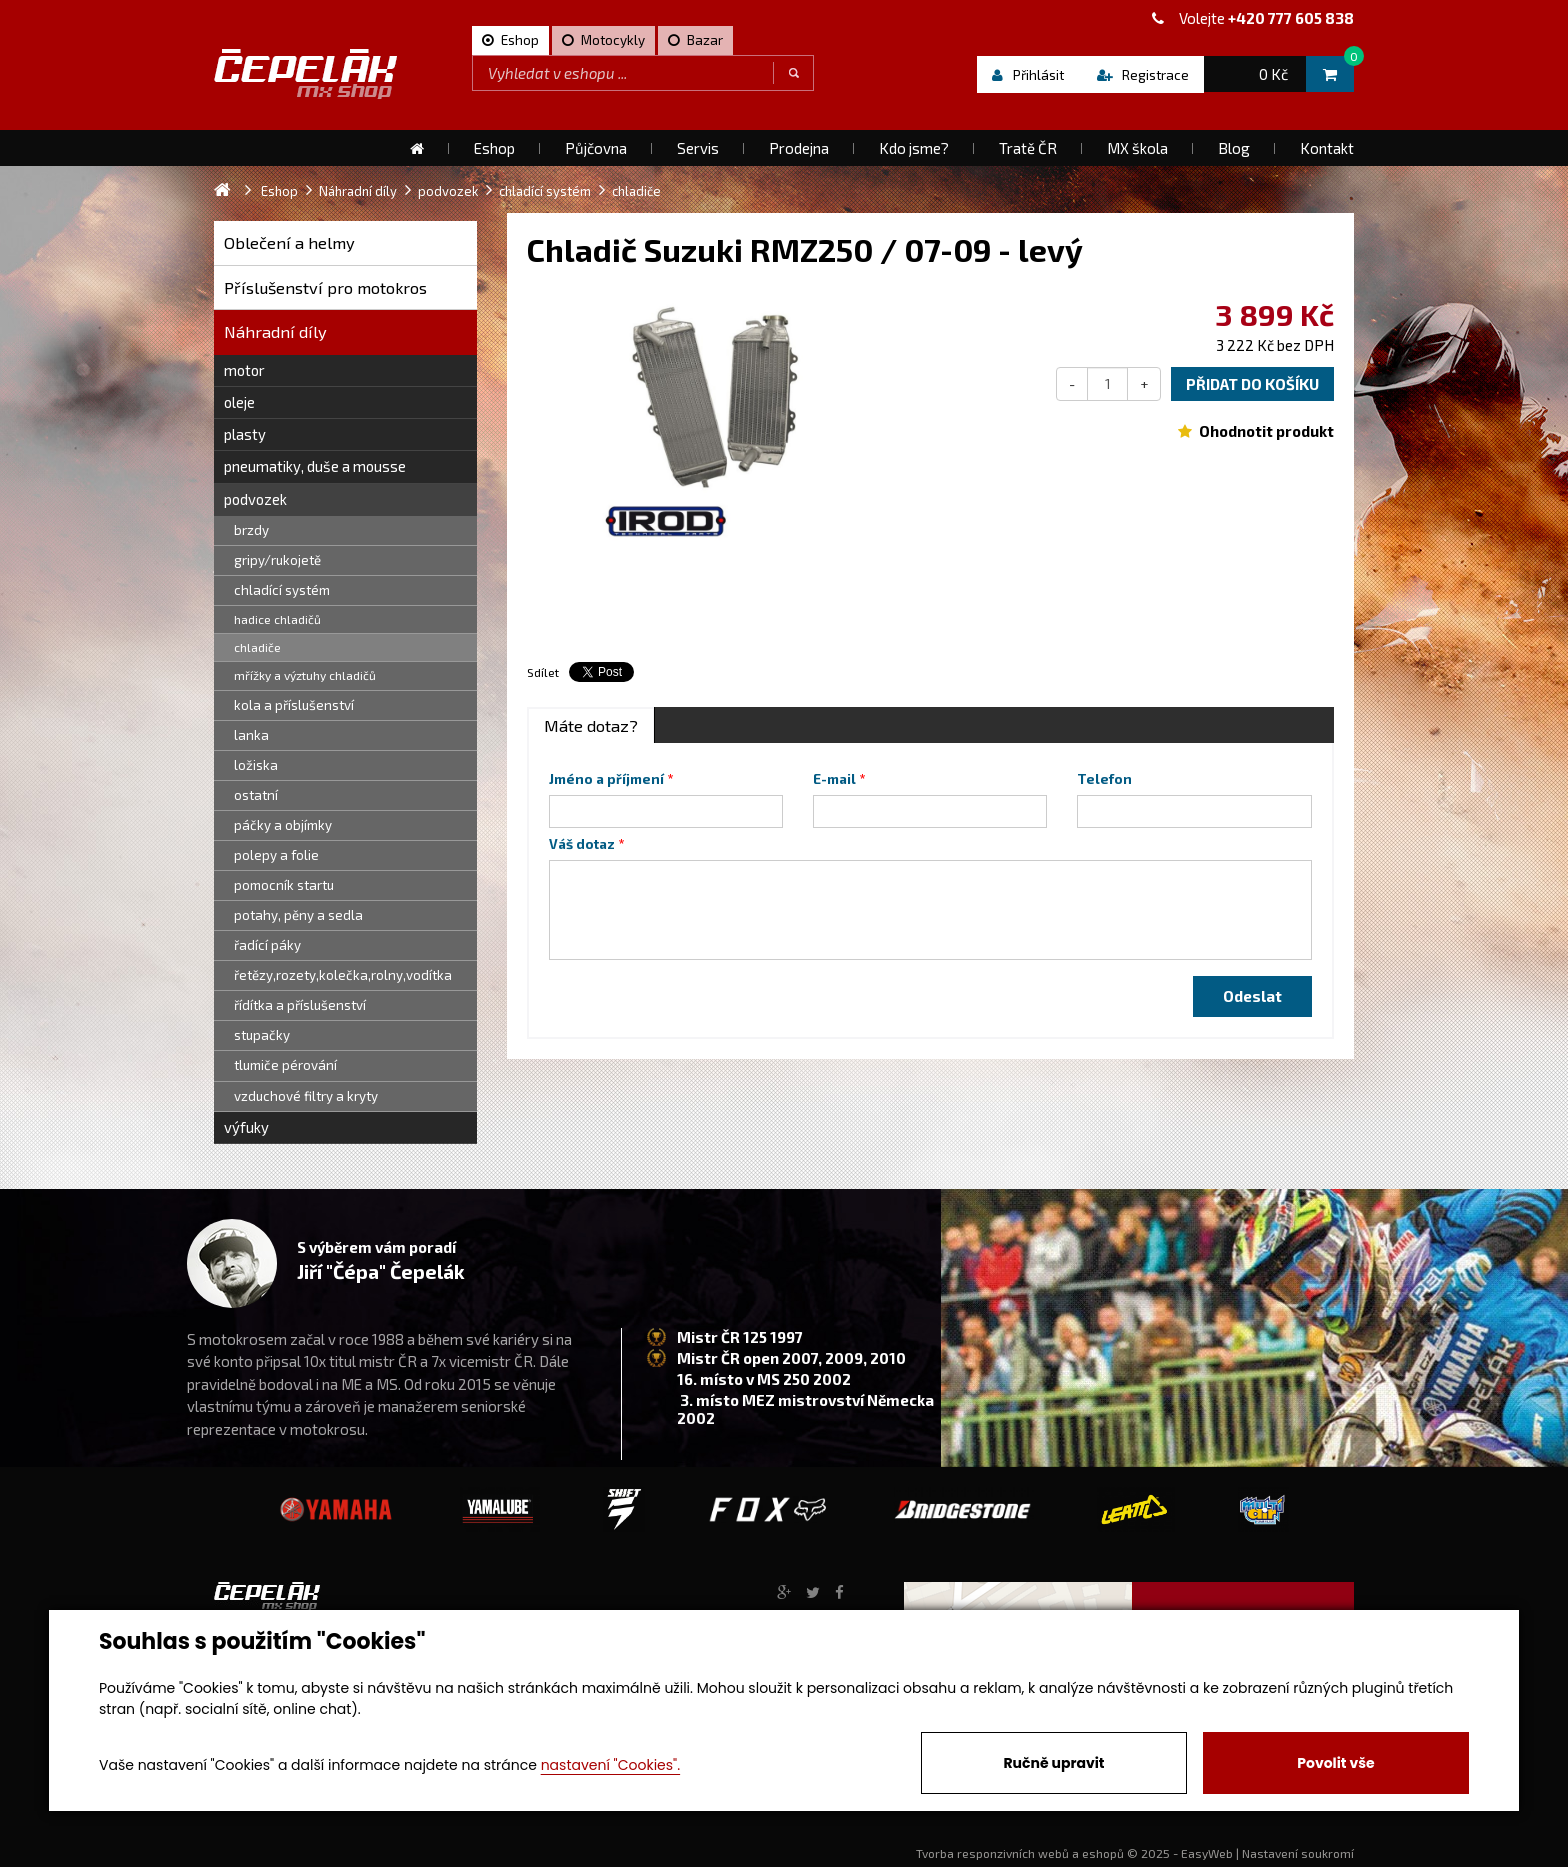 This screenshot has width=1568, height=1867. I want to click on hadice chladičů, so click(277, 619).